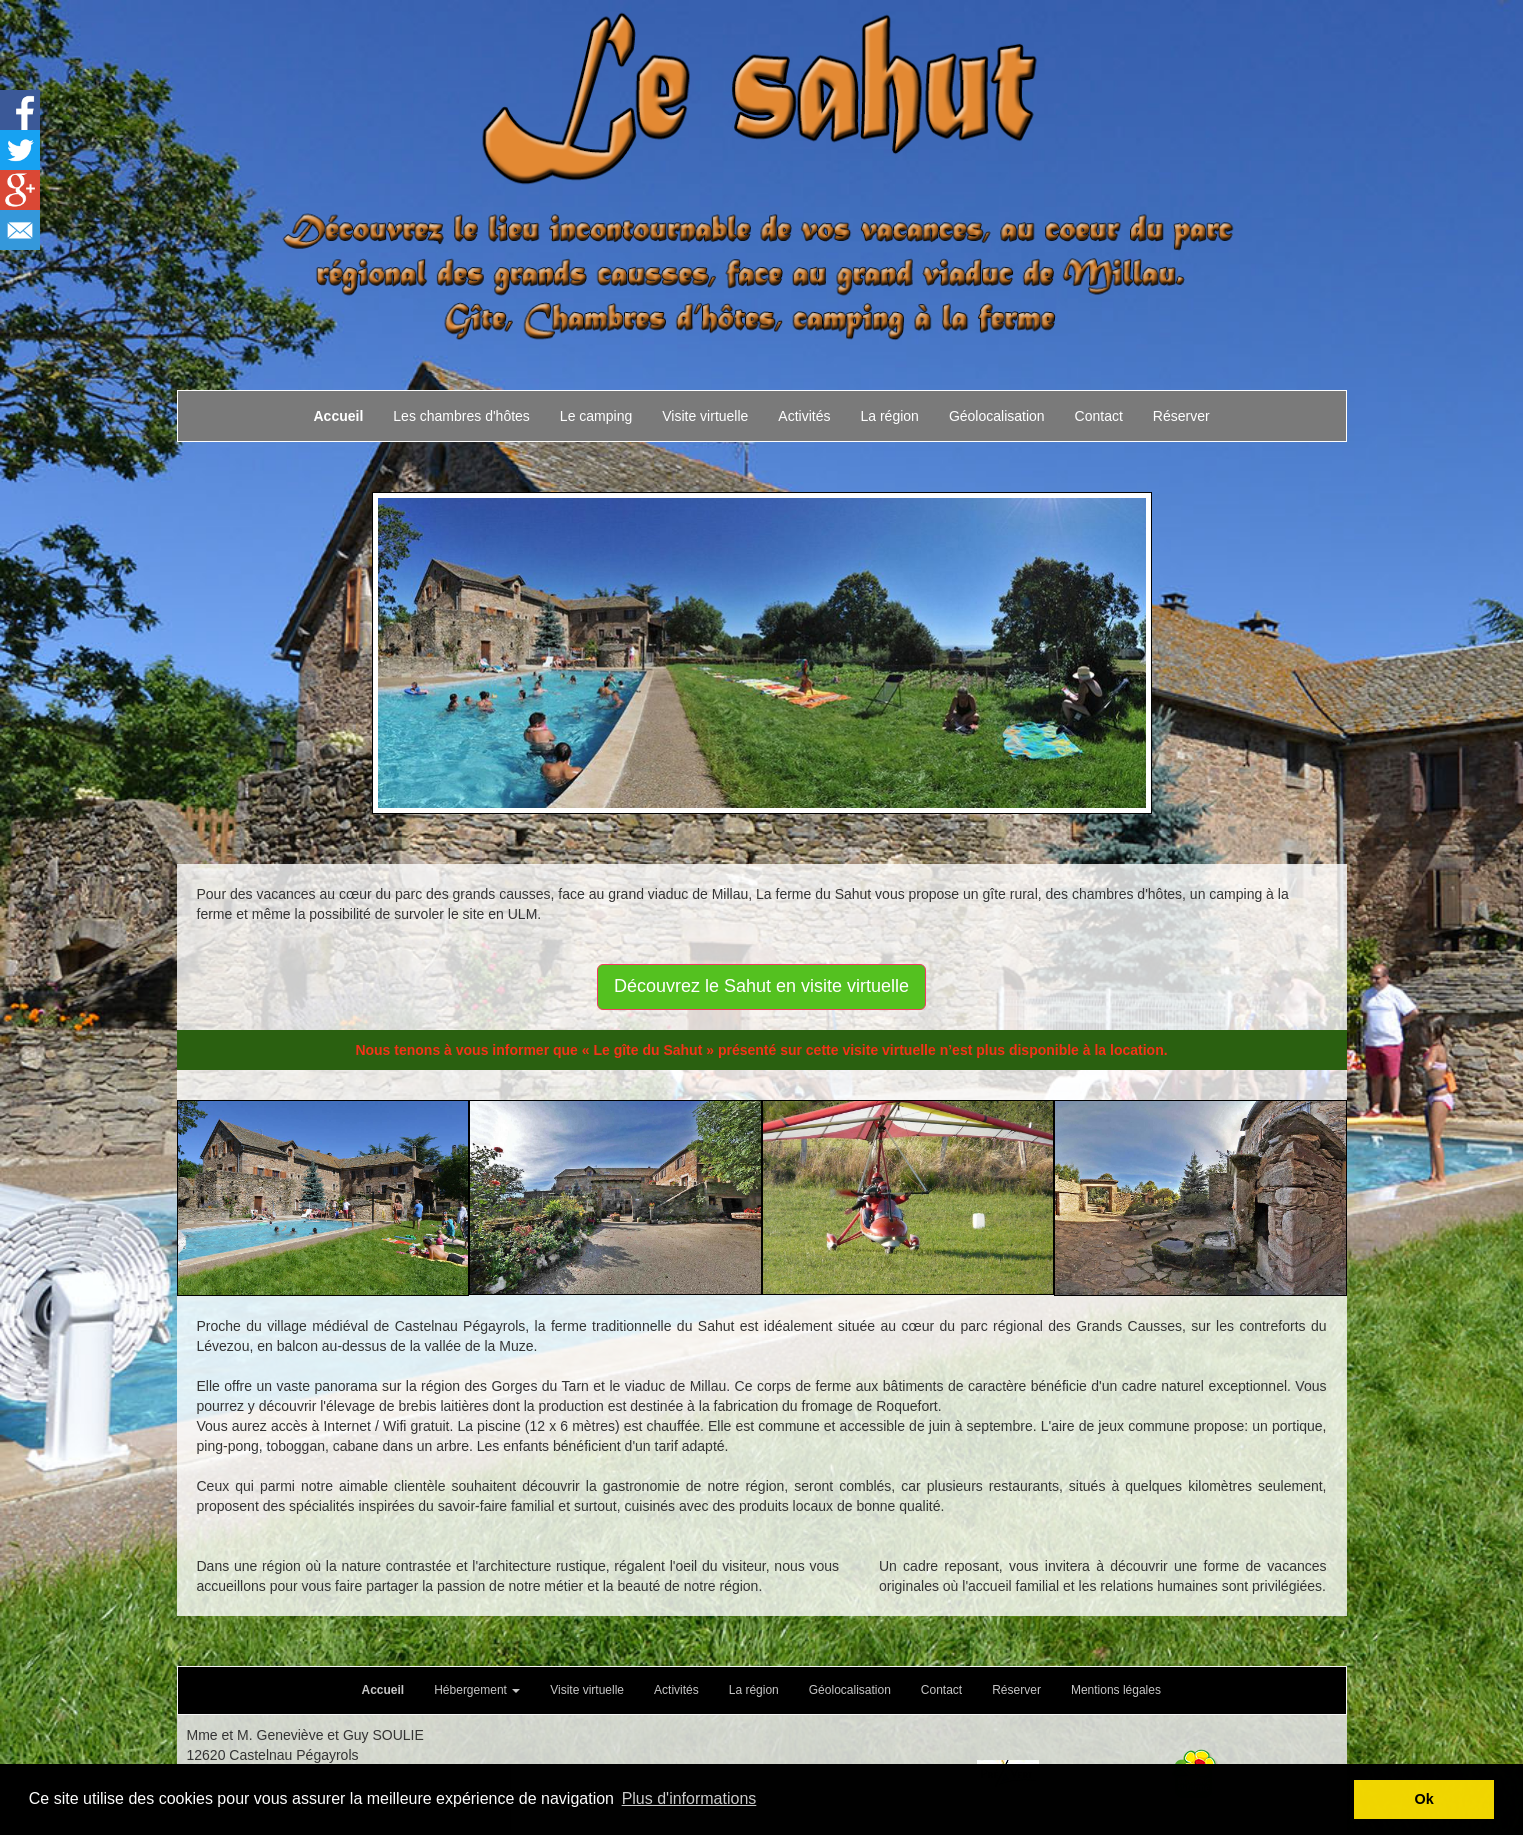 The image size is (1523, 1835). What do you see at coordinates (1116, 1690) in the screenshot?
I see `Mentions légales` at bounding box center [1116, 1690].